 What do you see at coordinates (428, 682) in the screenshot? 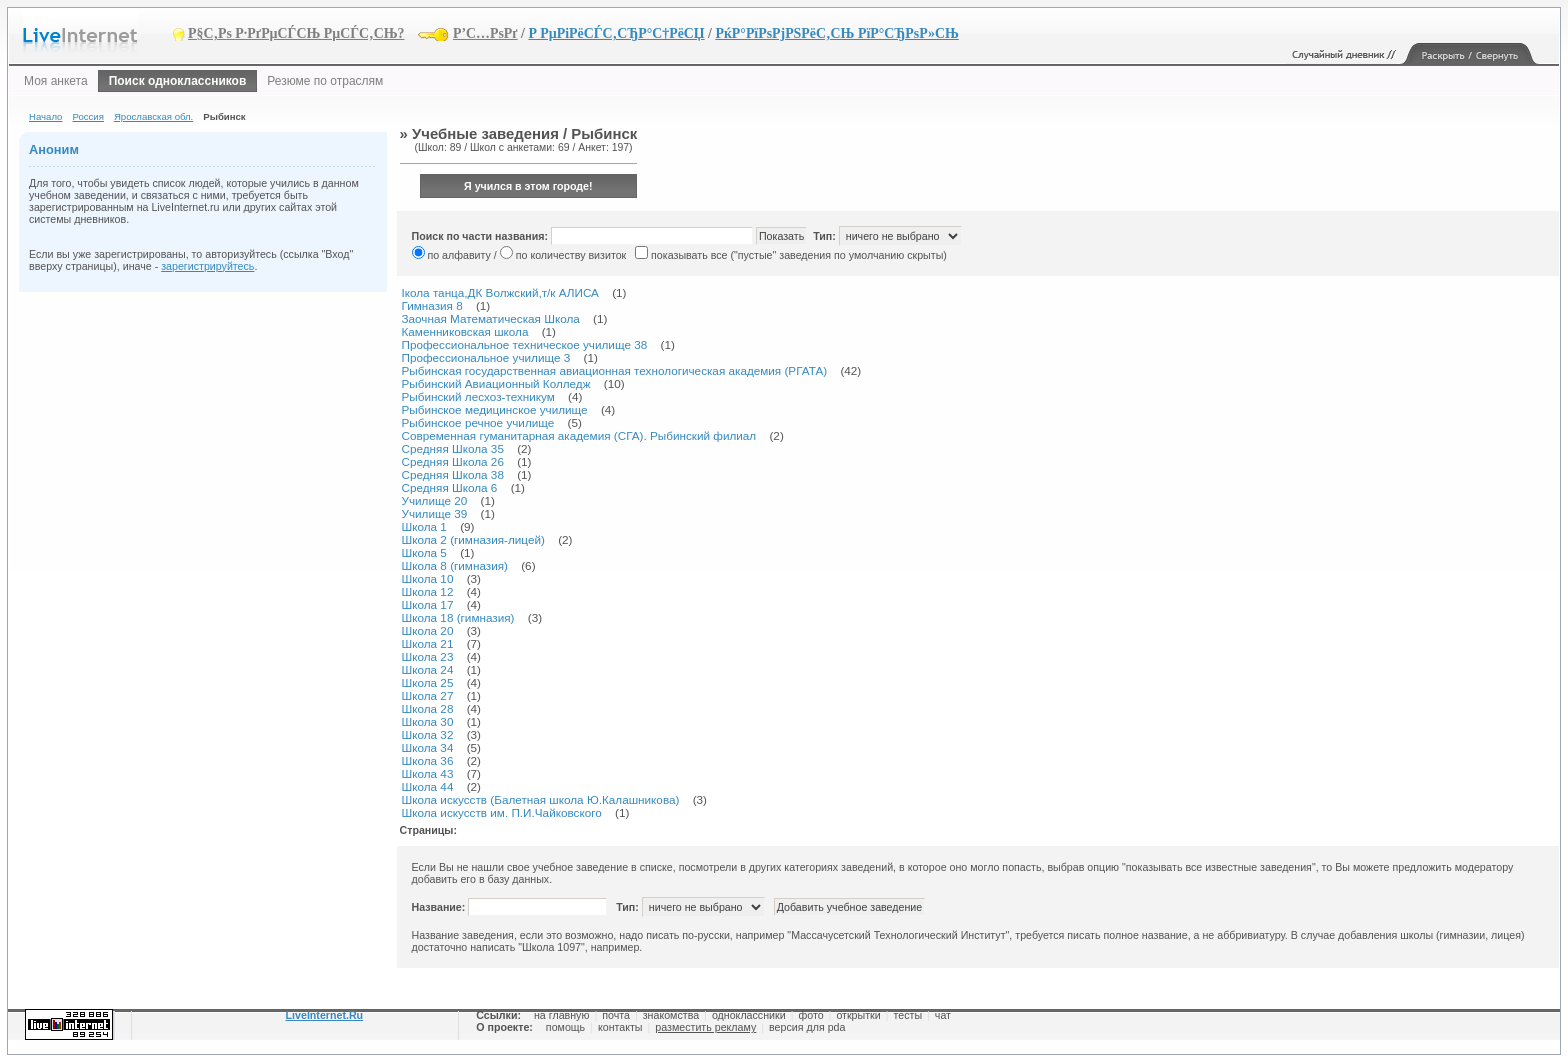
I see `Школа 25` at bounding box center [428, 682].